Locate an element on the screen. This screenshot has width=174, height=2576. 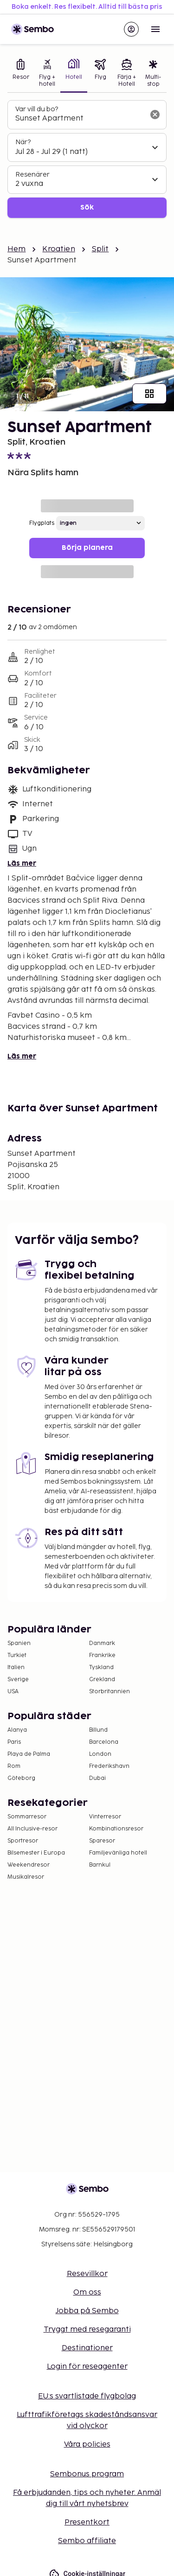
Våra policies is located at coordinates (87, 2444).